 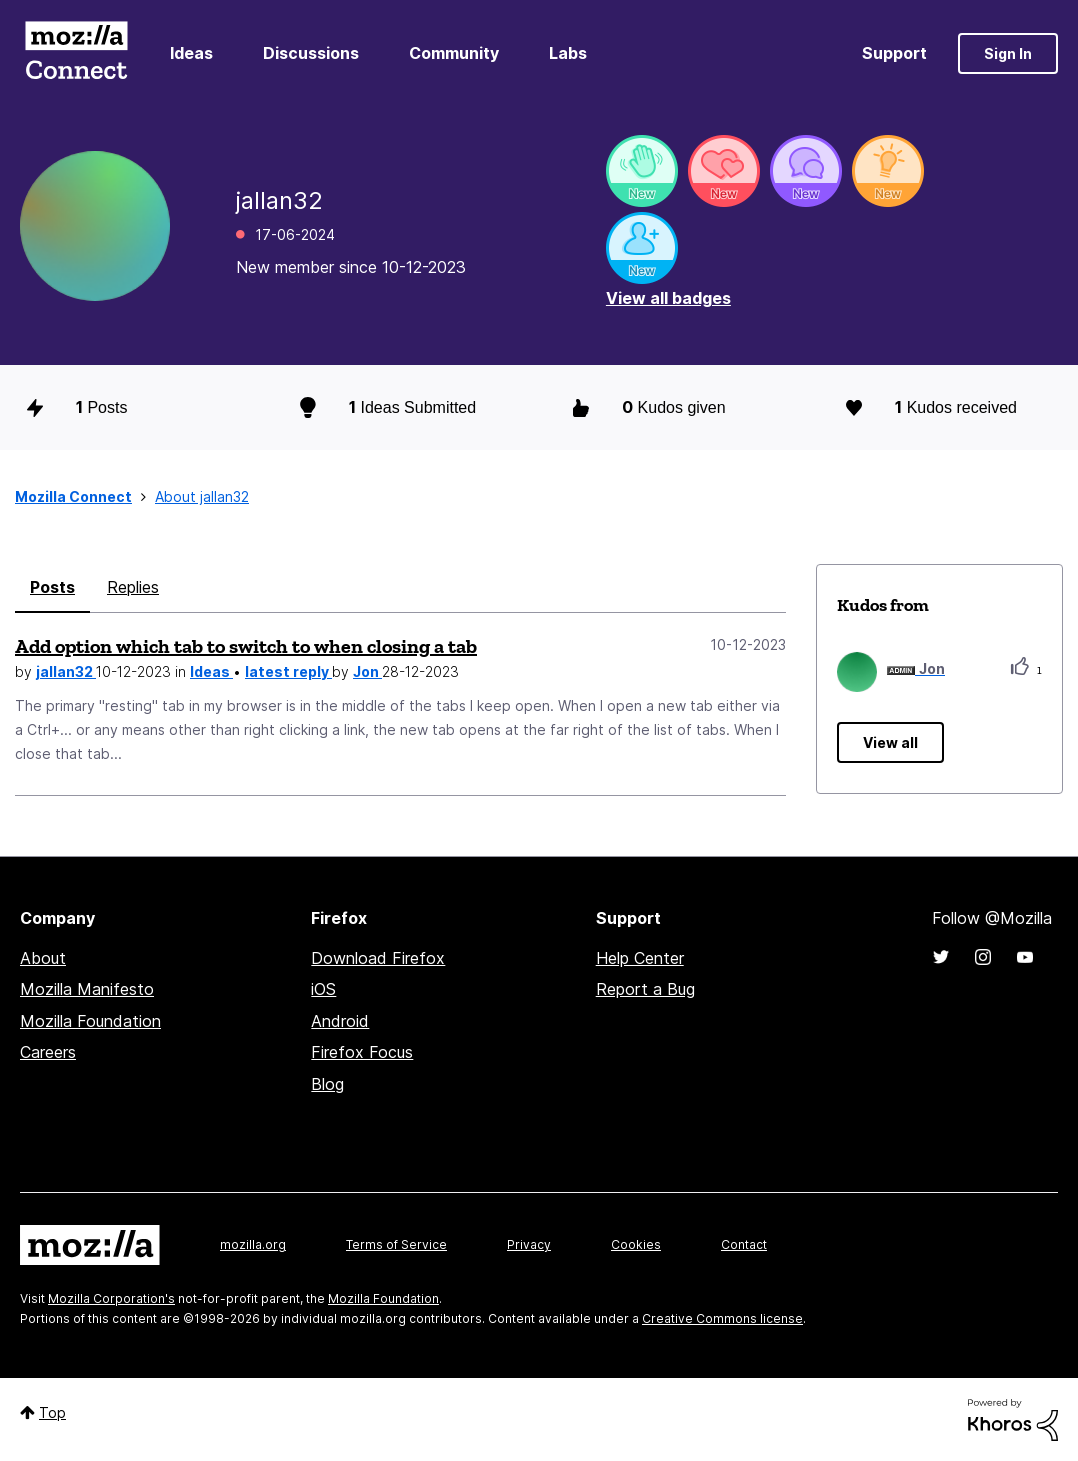 I want to click on Download Firefox, so click(x=378, y=958).